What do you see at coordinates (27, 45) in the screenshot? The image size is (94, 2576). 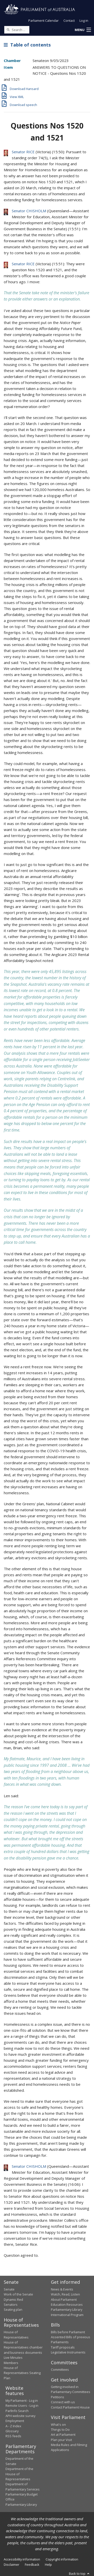 I see `Table of contents` at bounding box center [27, 45].